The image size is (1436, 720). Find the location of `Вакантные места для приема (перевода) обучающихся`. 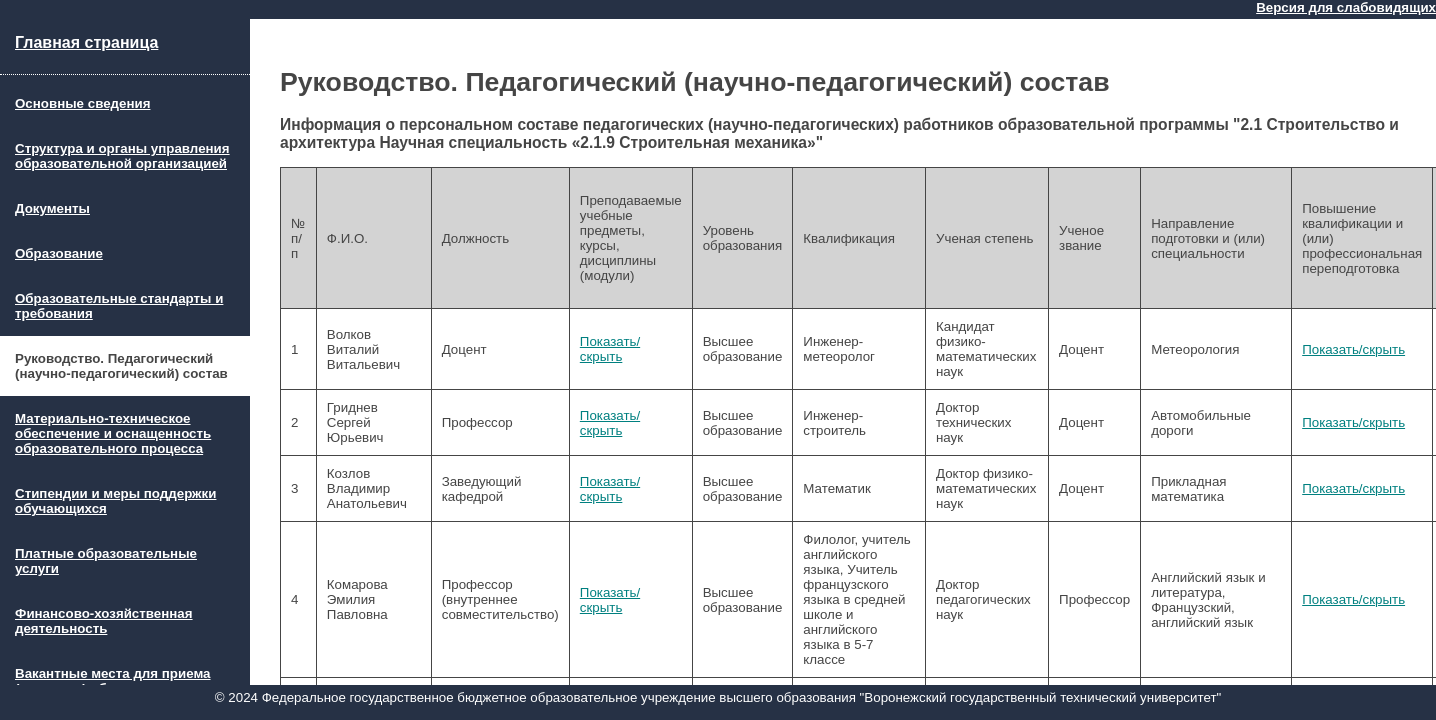

Вакантные места для приема (перевода) обучающихся is located at coordinates (113, 681).